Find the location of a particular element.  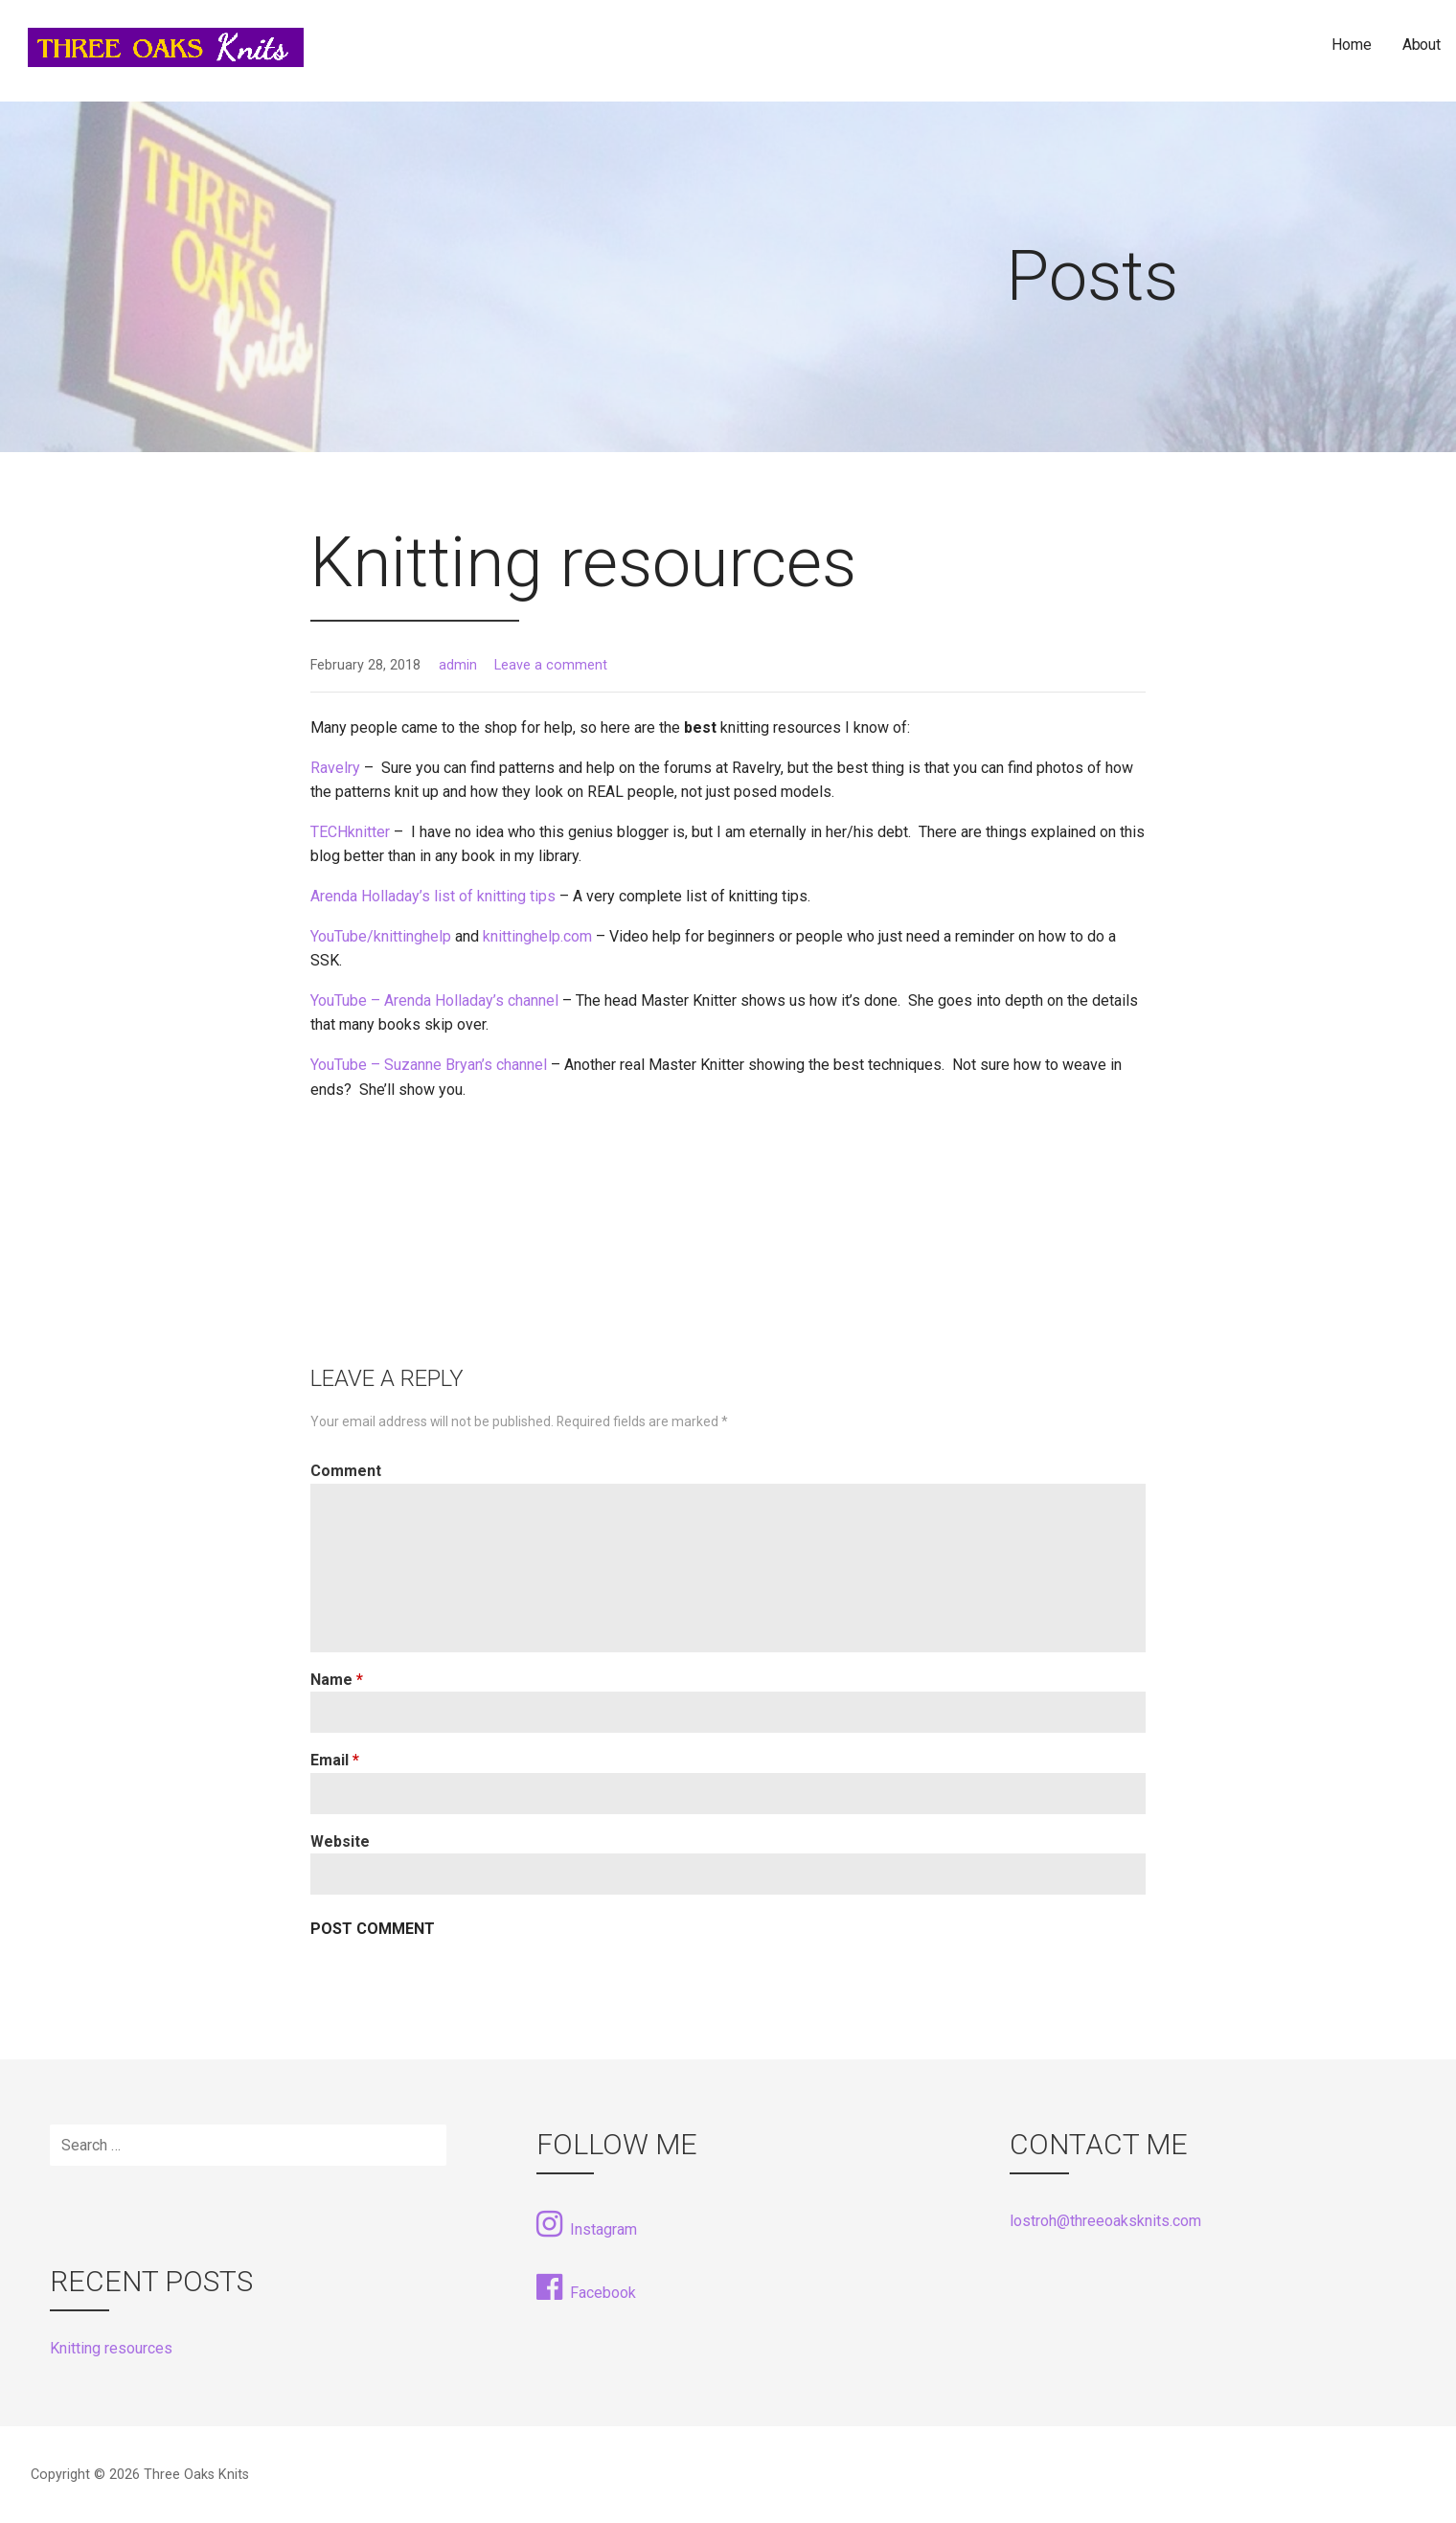

Knitting resources is located at coordinates (111, 2348).